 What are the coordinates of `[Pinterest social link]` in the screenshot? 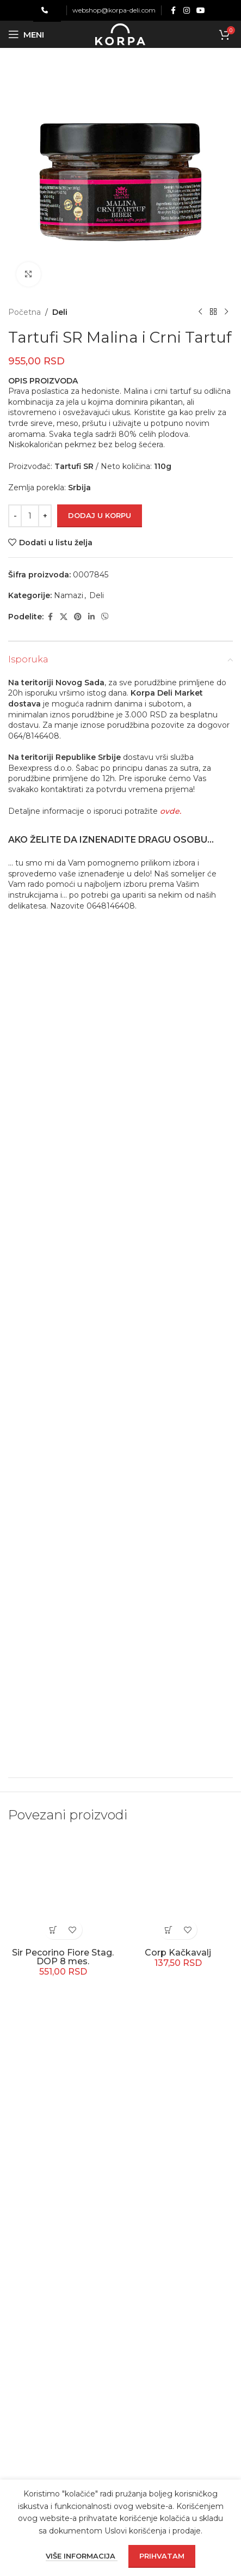 It's located at (78, 617).